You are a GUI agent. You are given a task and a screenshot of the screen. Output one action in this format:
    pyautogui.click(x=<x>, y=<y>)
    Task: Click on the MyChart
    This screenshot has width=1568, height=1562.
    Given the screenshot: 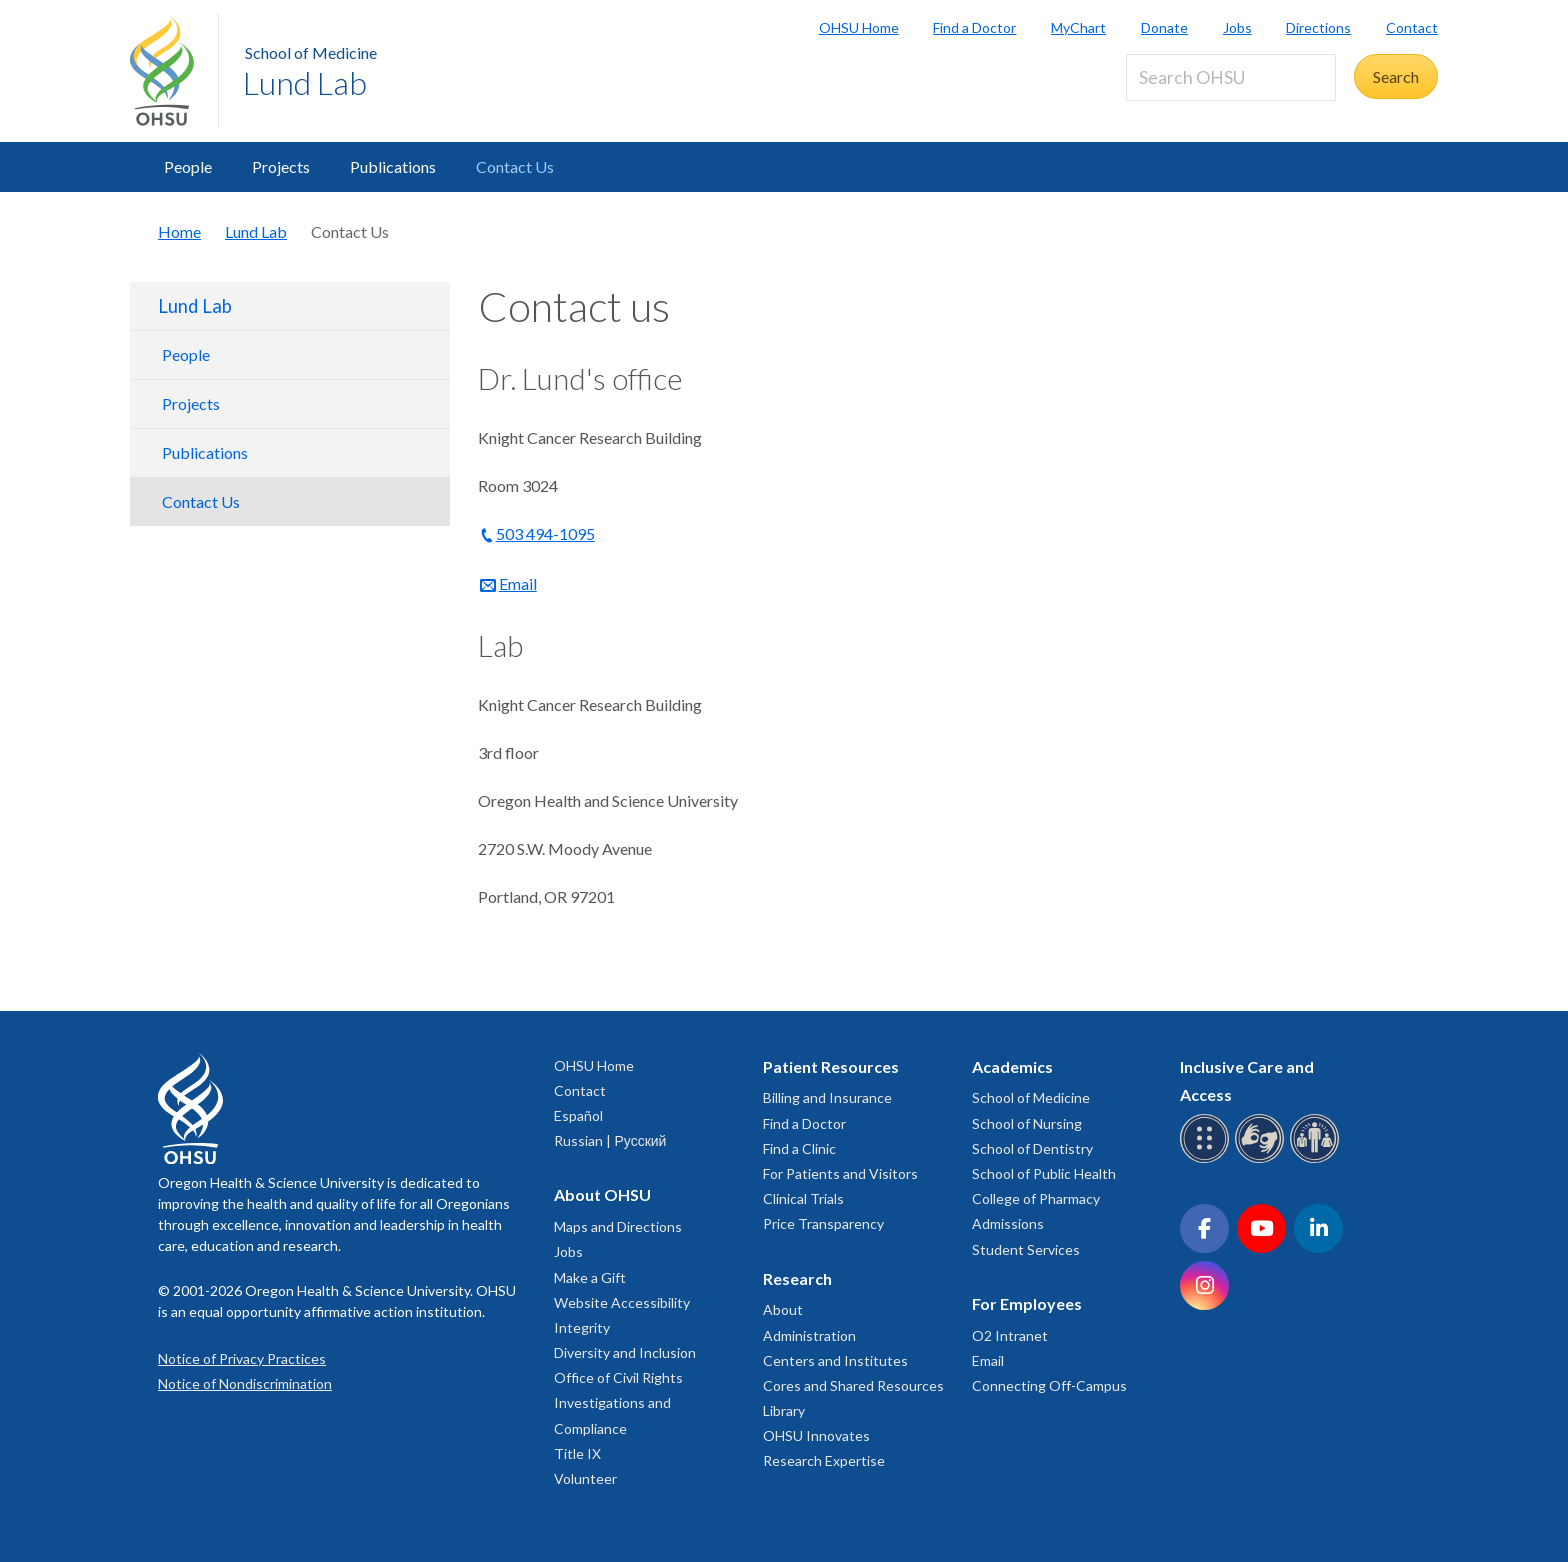 What is the action you would take?
    pyautogui.click(x=1078, y=27)
    